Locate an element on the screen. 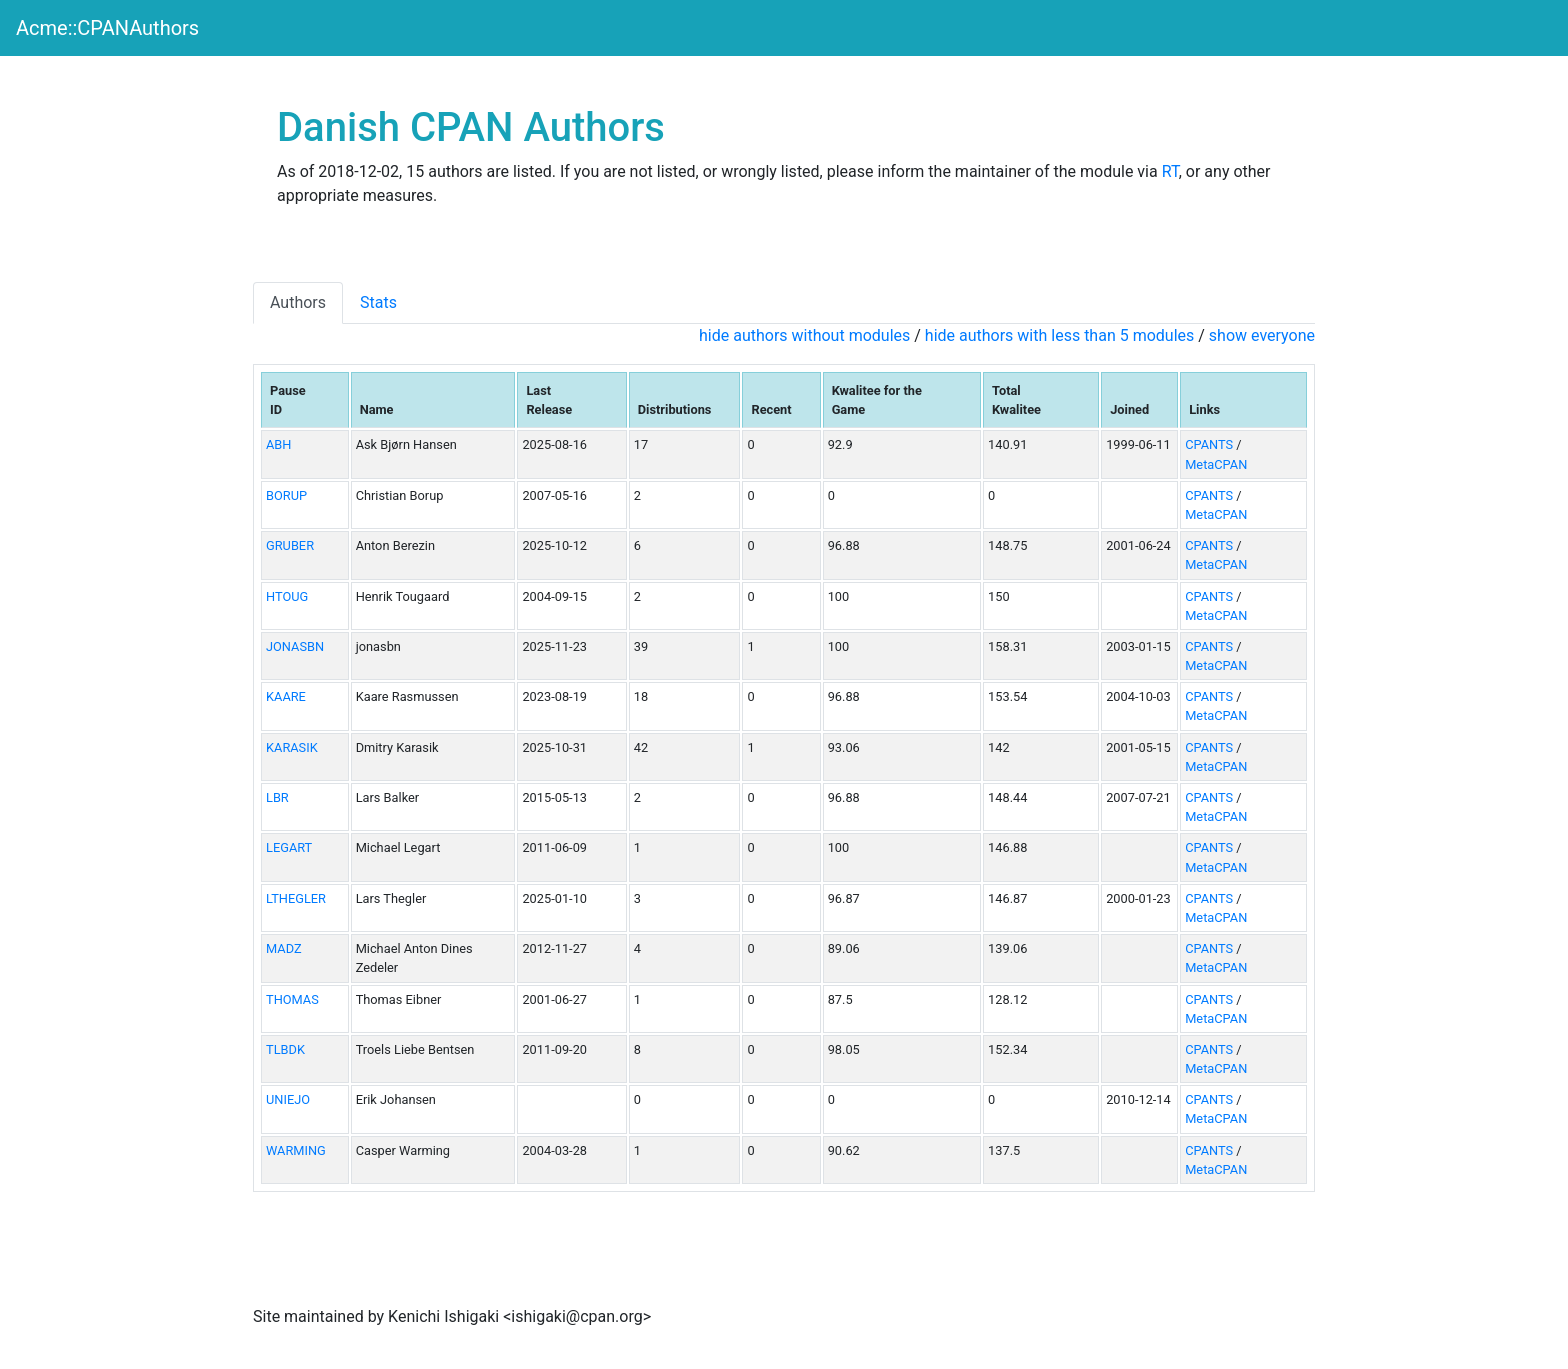  LTHEGLER is located at coordinates (296, 898).